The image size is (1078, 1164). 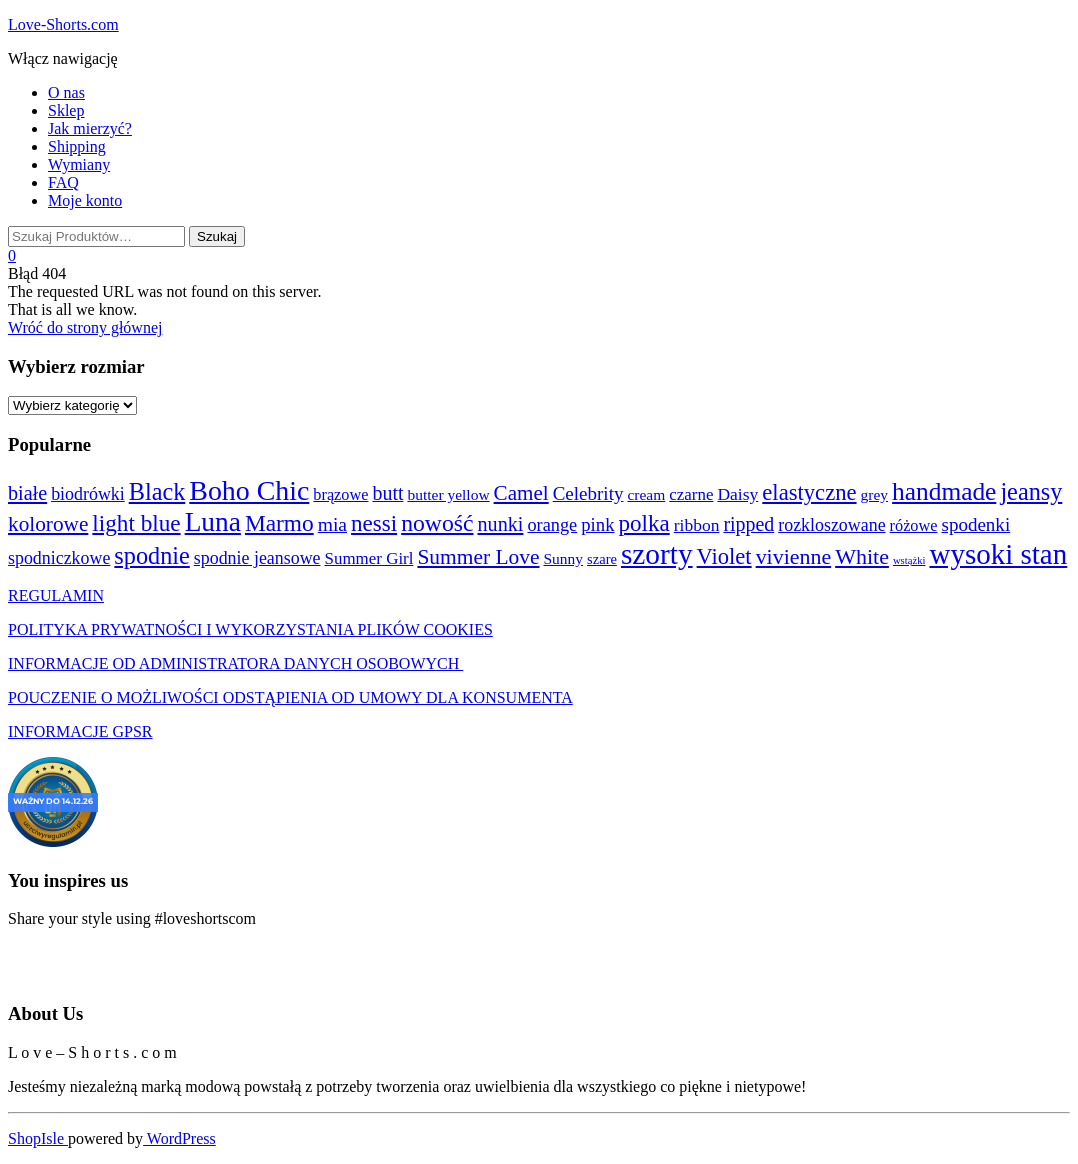 What do you see at coordinates (85, 200) in the screenshot?
I see `Moje konto` at bounding box center [85, 200].